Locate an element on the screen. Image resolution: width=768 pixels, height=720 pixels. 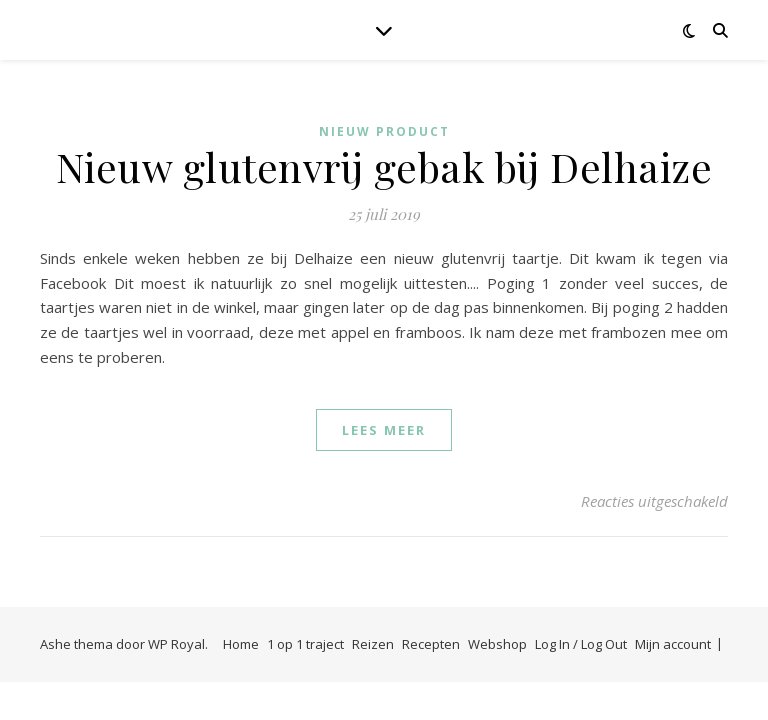
Log In / Log Out is located at coordinates (581, 644).